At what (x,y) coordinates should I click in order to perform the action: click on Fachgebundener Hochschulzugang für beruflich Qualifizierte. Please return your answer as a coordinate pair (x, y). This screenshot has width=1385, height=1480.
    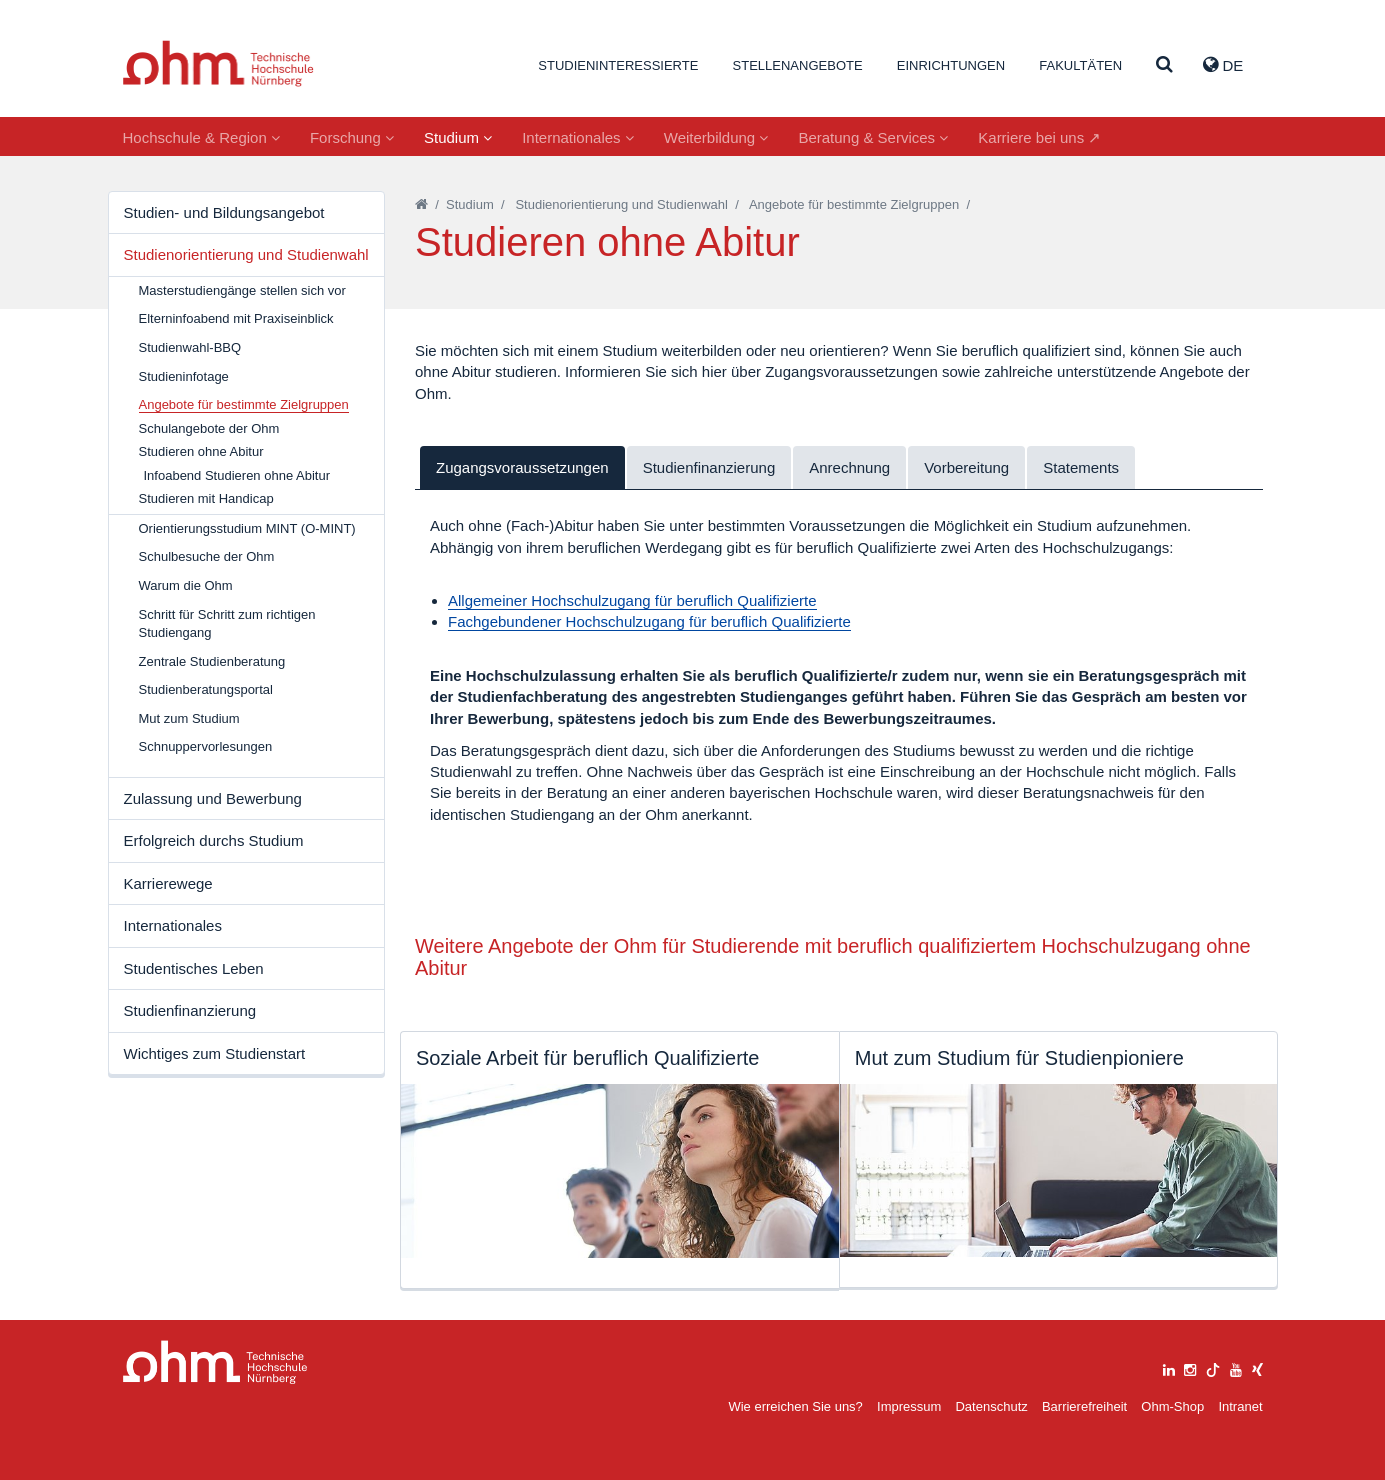
    Looking at the image, I should click on (649, 621).